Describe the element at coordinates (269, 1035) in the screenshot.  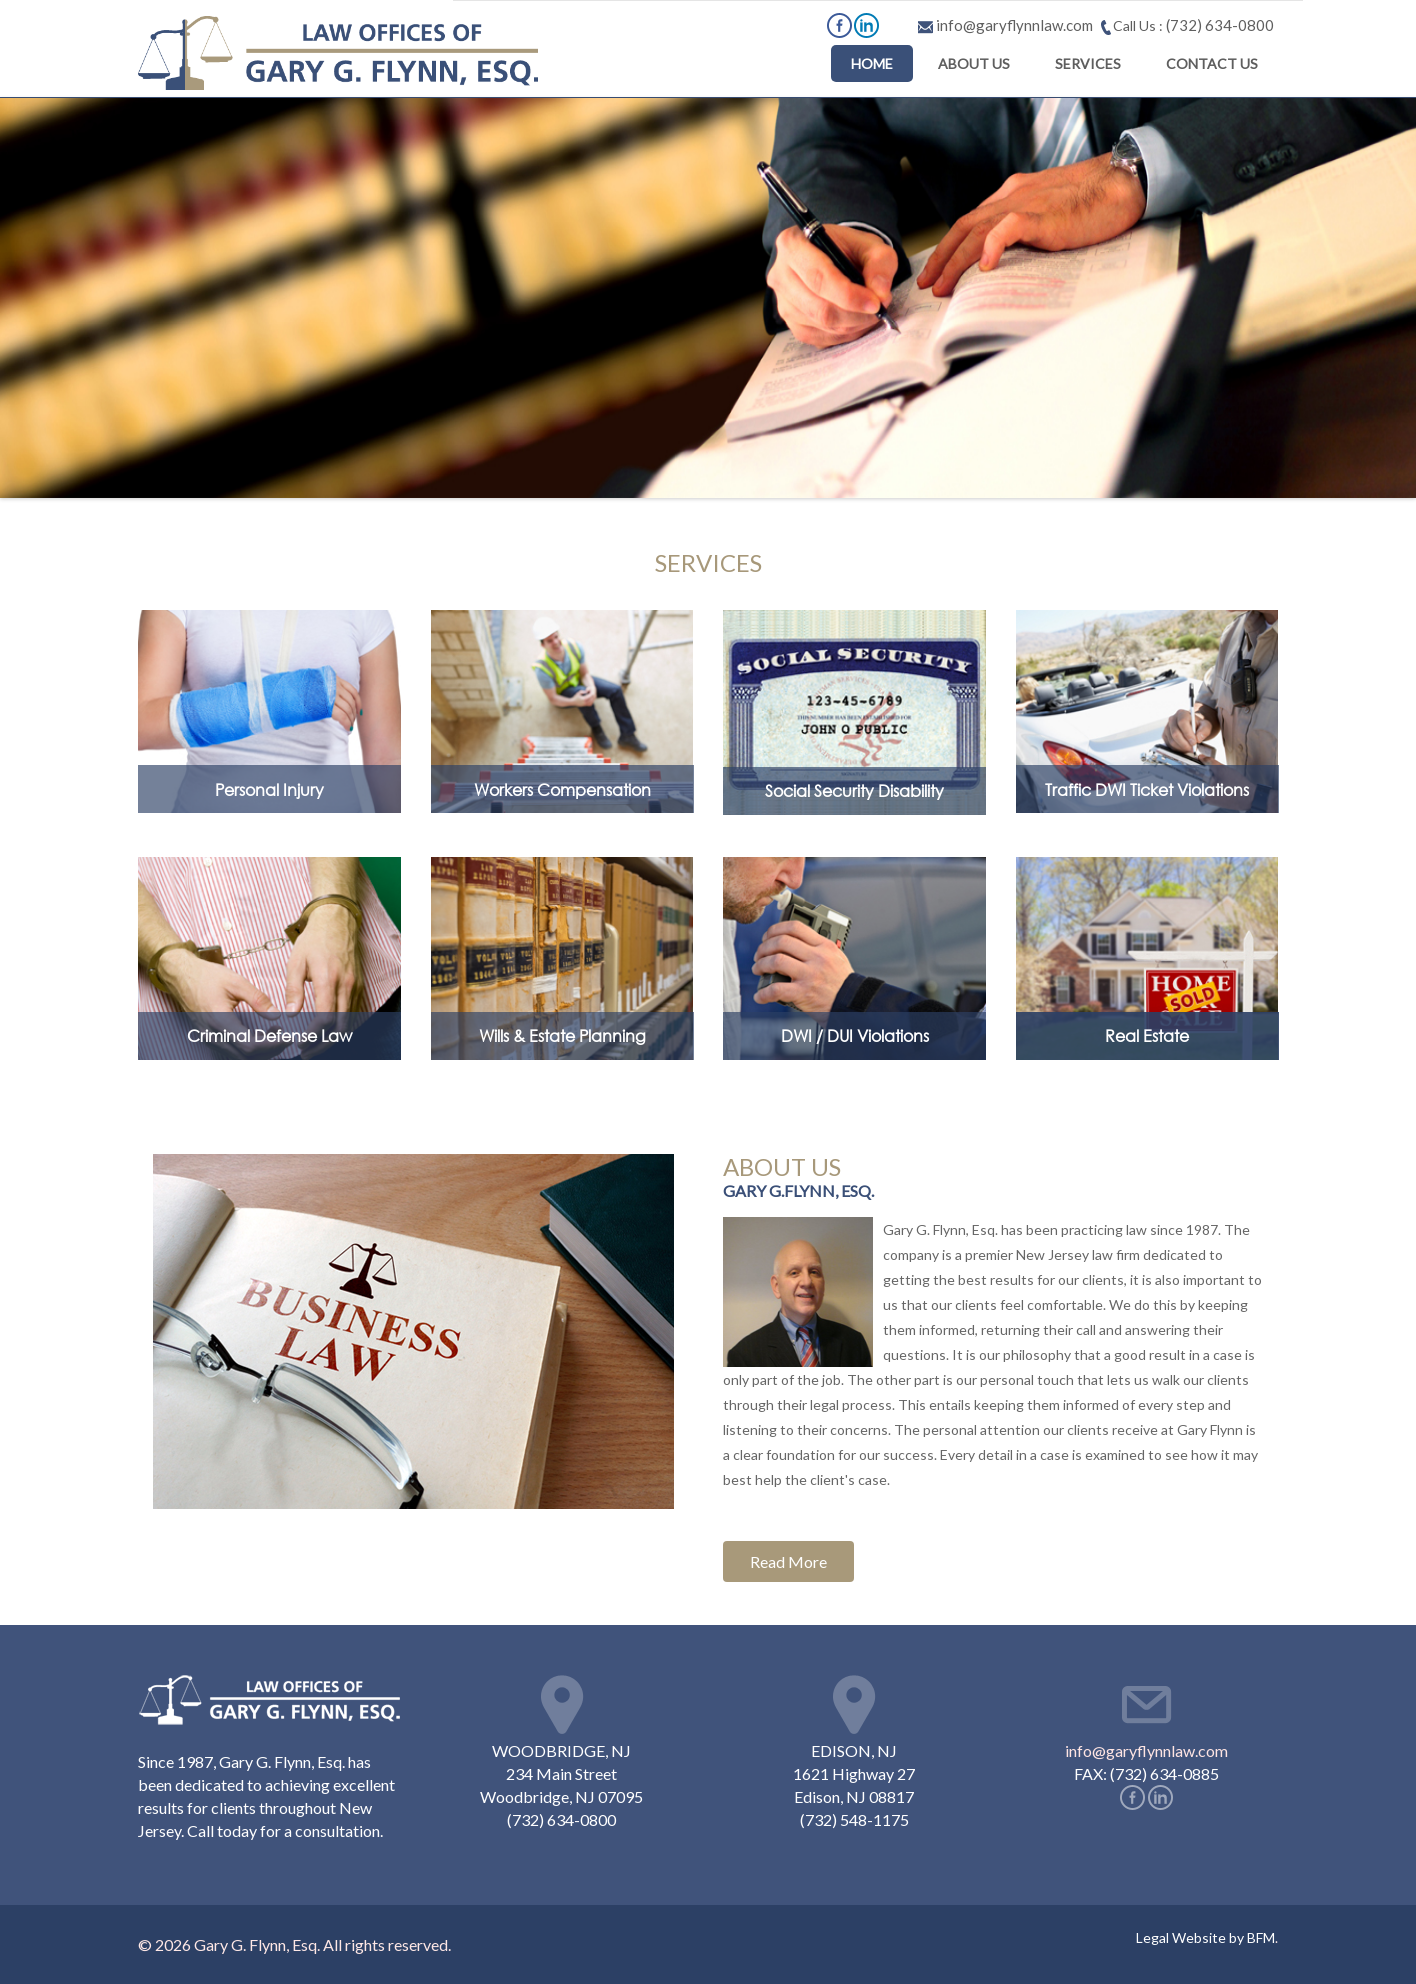
I see `Criminal Defense Law` at that location.